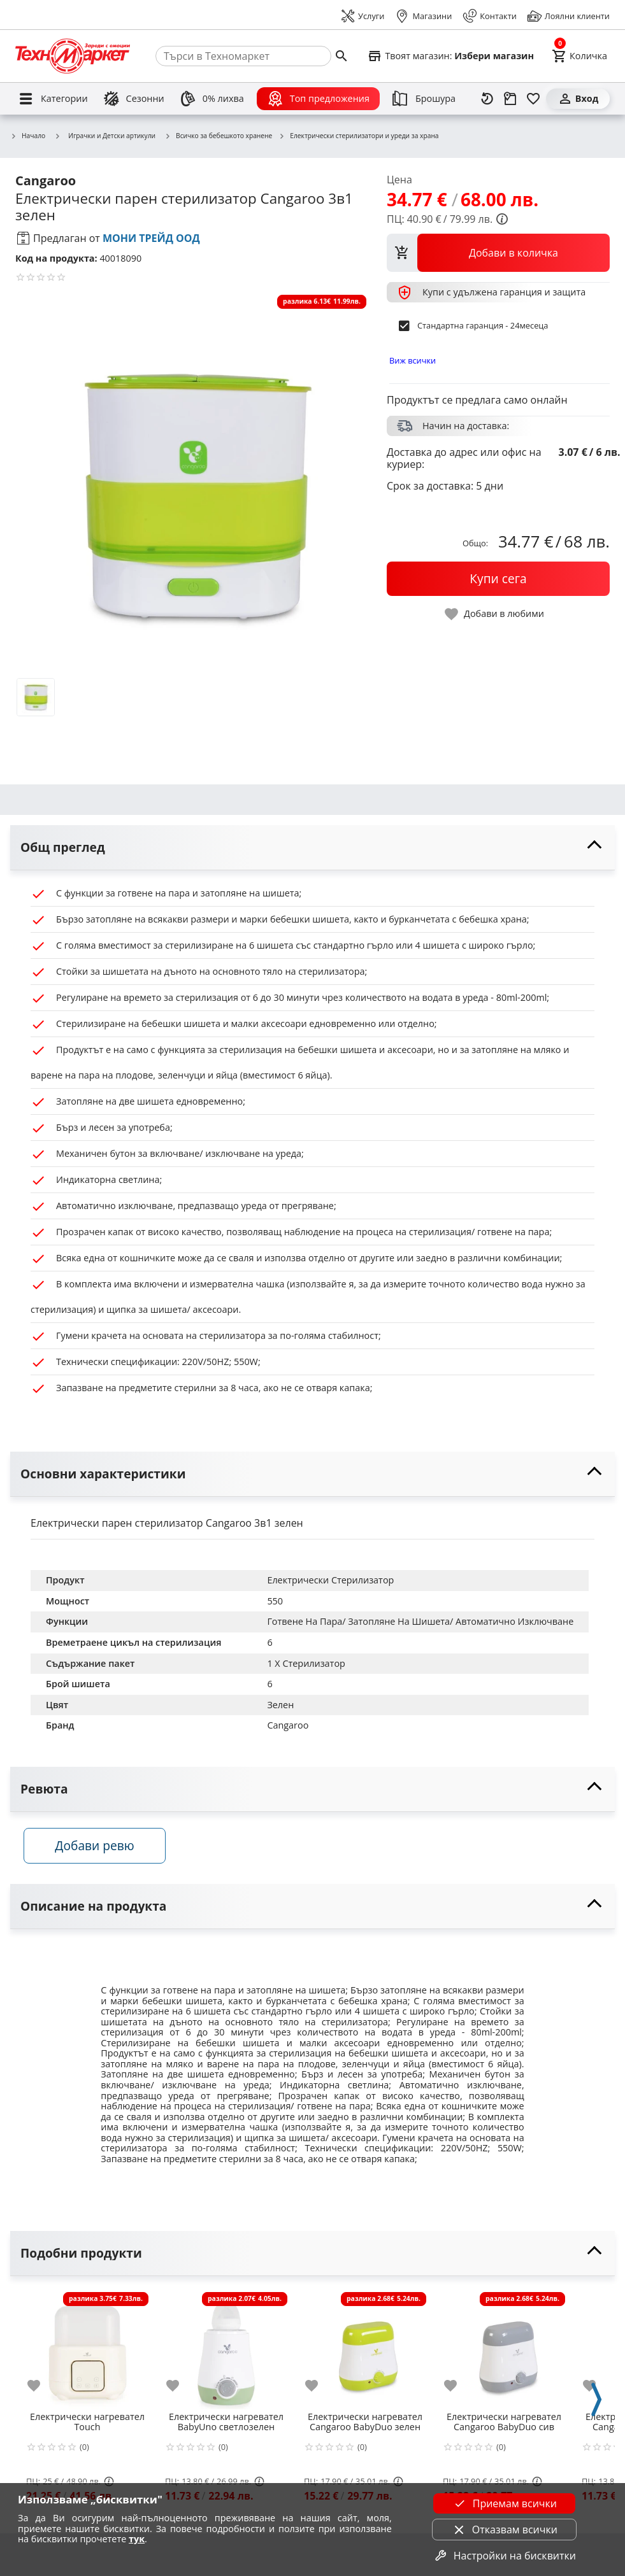 The width and height of the screenshot is (625, 2576). Describe the element at coordinates (533, 98) in the screenshot. I see `[Любими]` at that location.